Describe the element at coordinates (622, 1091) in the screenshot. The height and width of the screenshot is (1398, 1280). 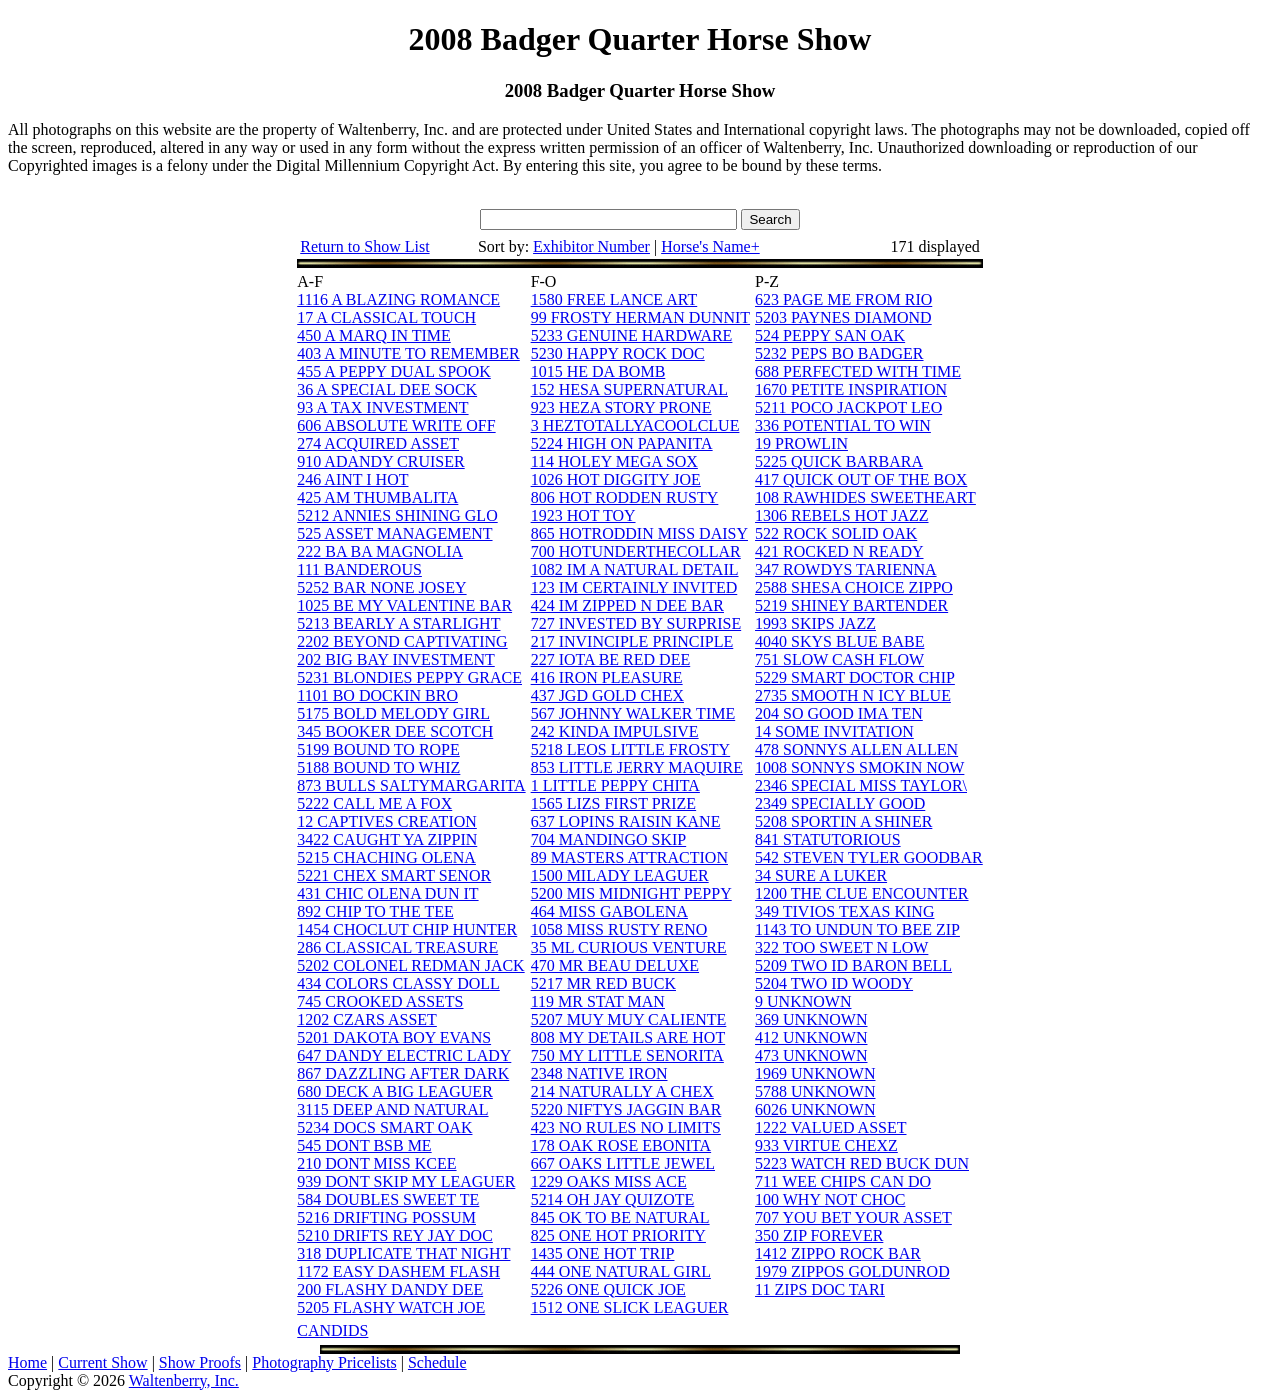
I see `214 NATURALLY A CHEX` at that location.